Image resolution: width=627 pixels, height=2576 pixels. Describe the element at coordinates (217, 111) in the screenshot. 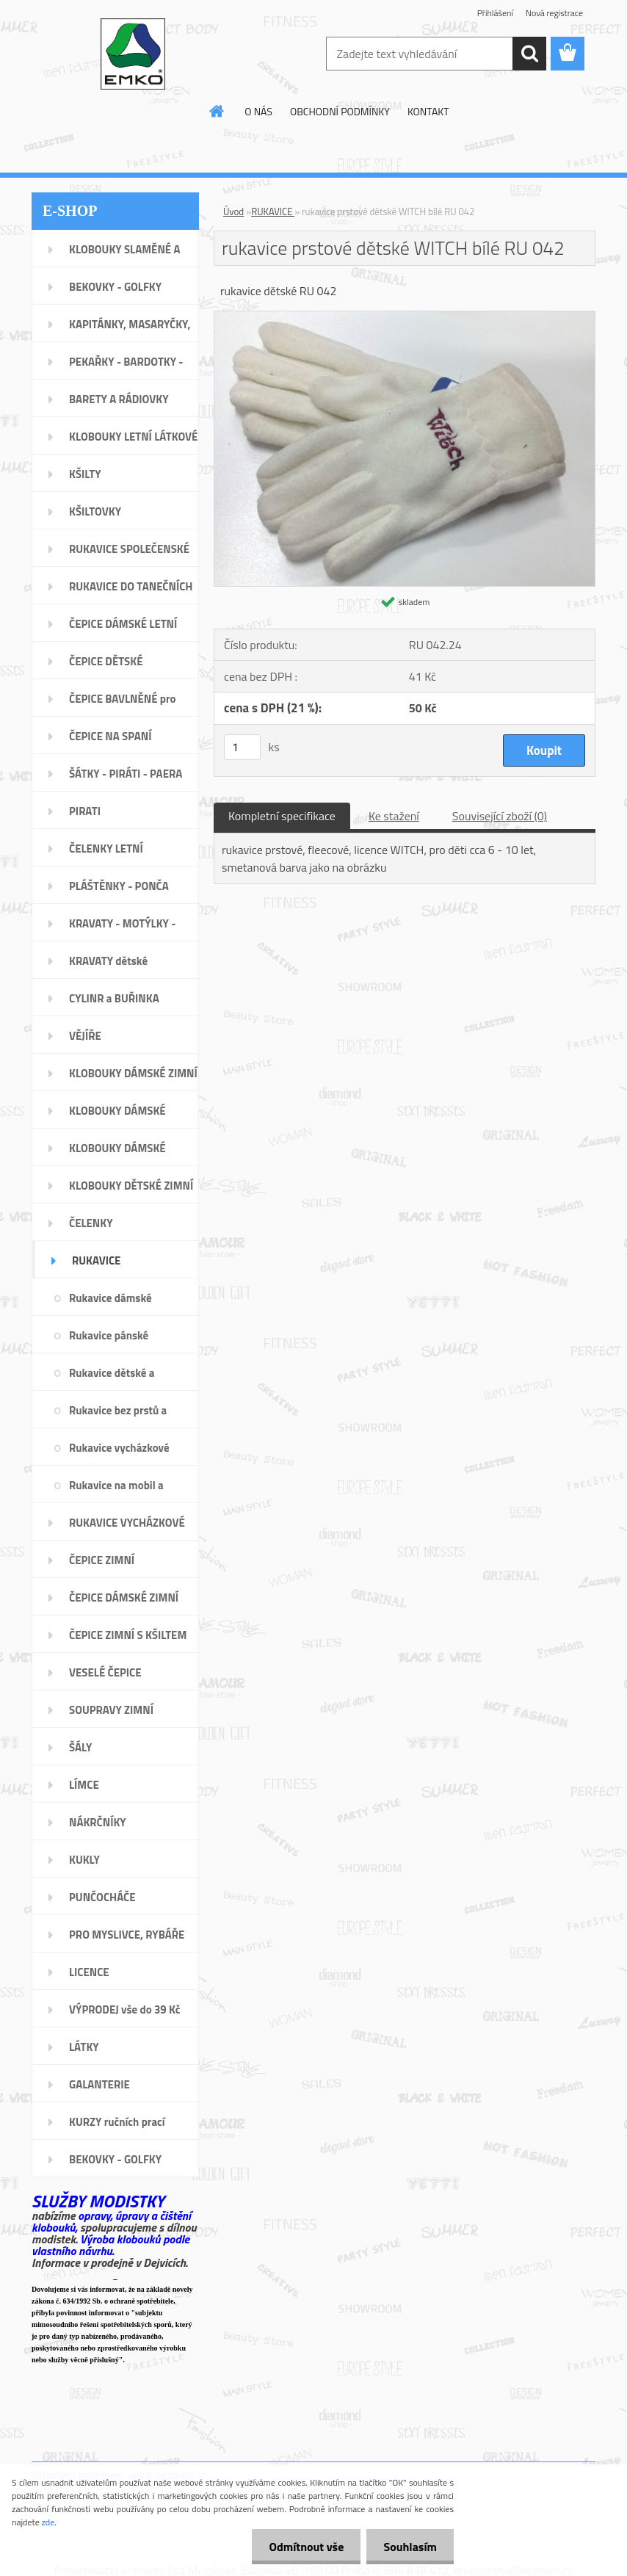

I see `[Homepage]` at that location.